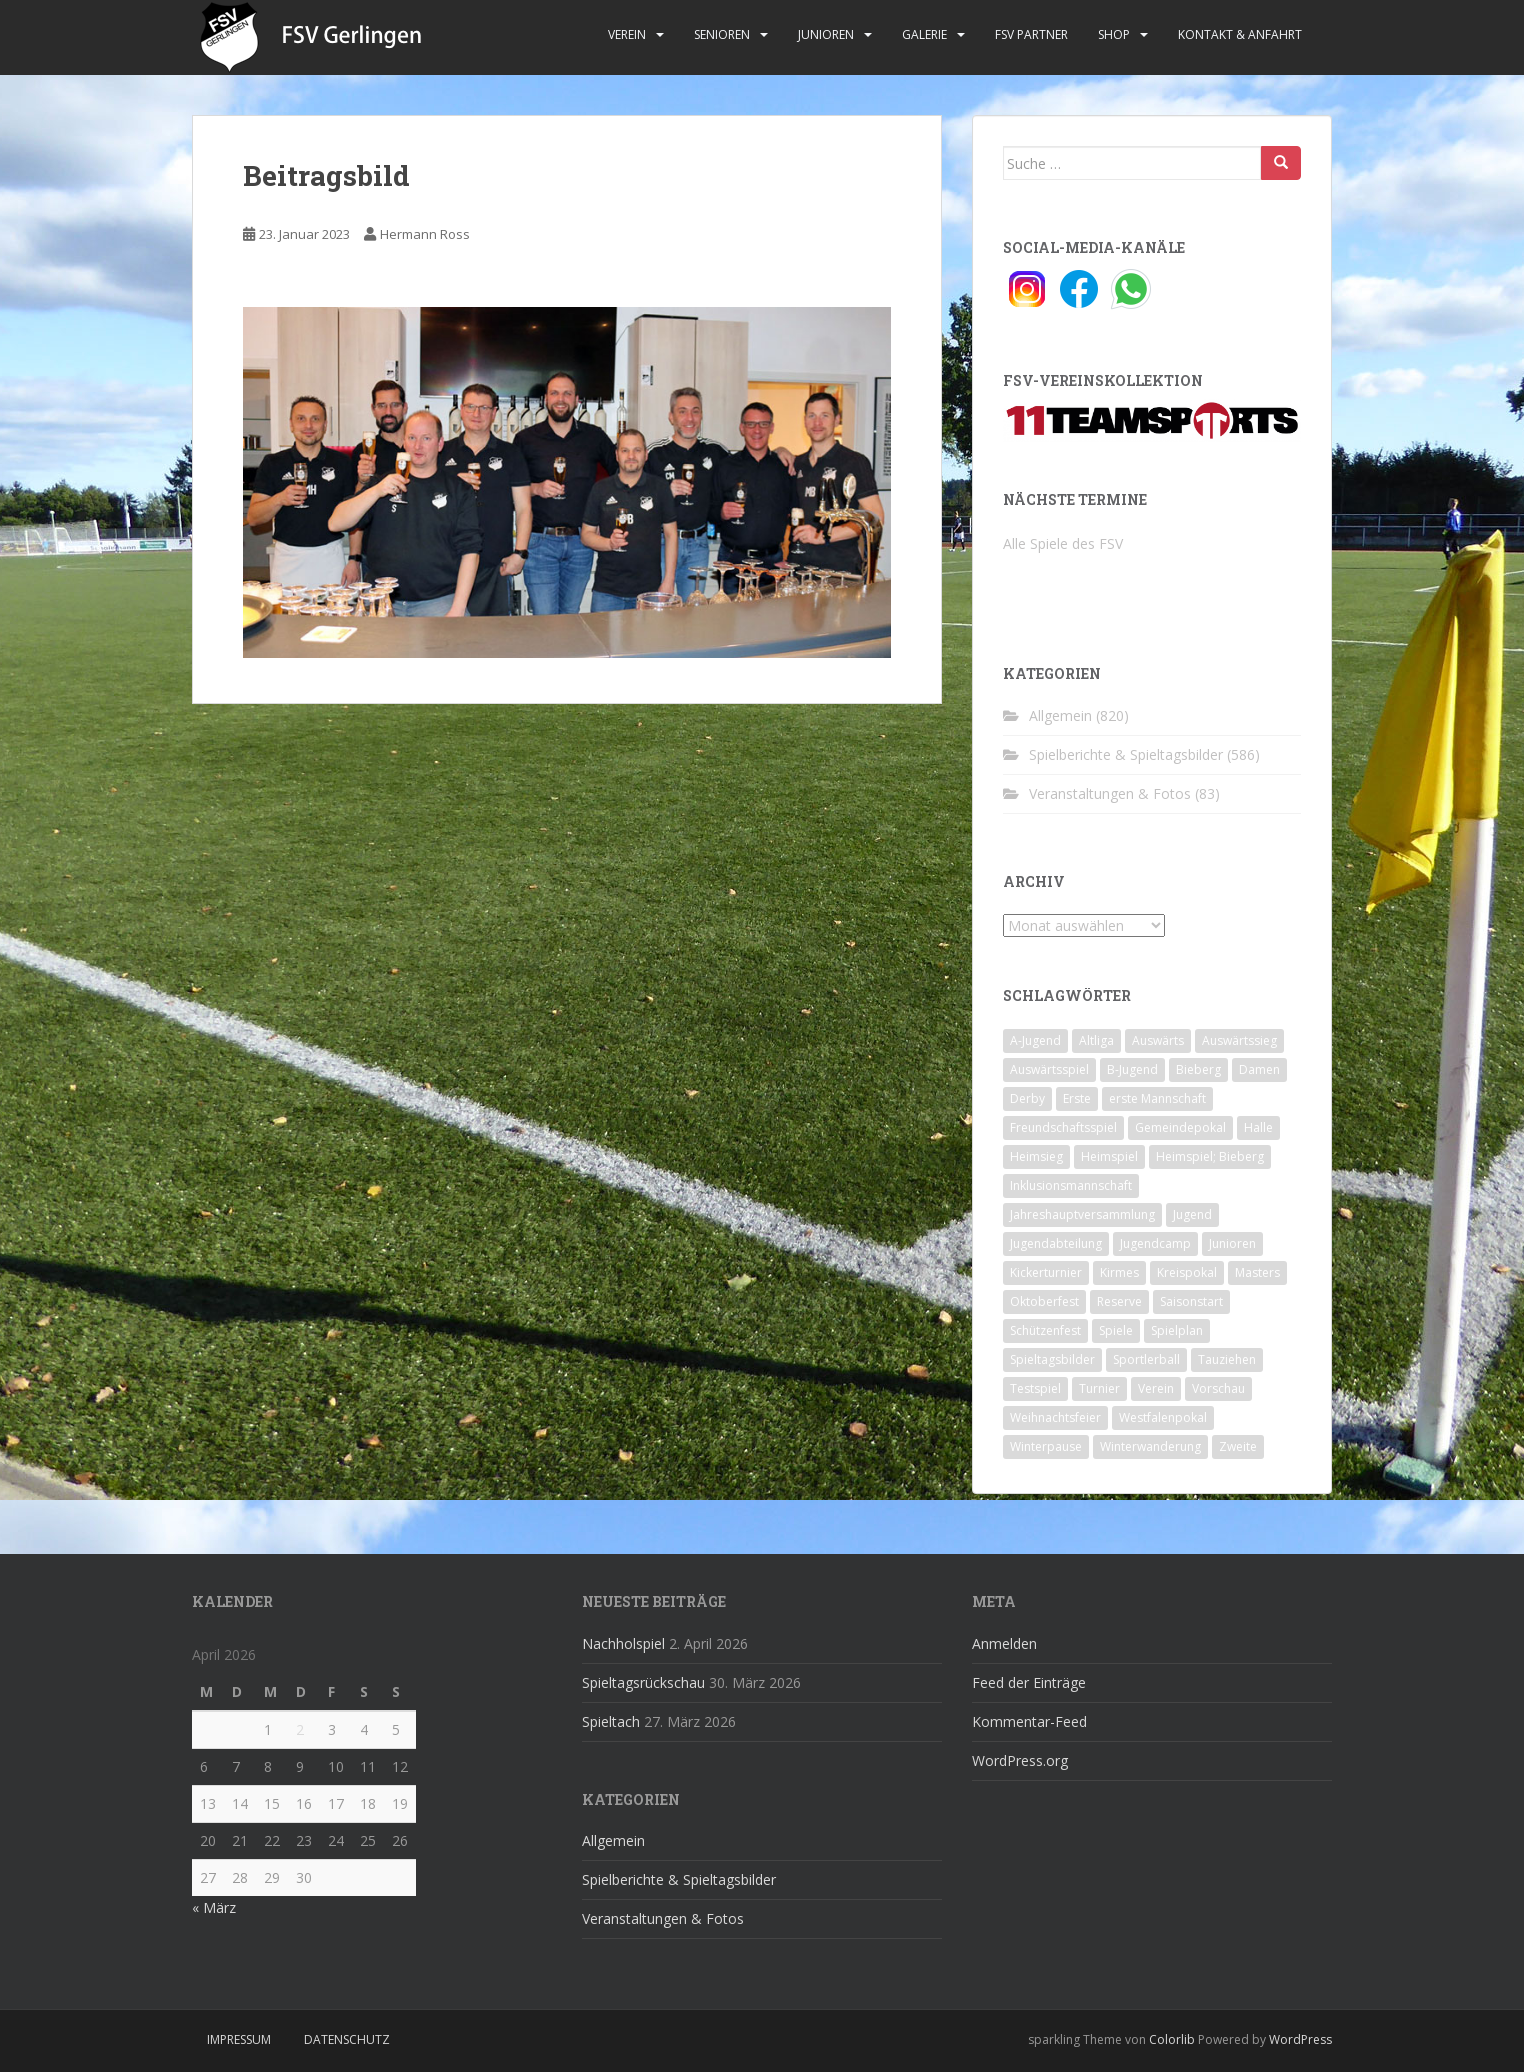 The height and width of the screenshot is (2072, 1524). What do you see at coordinates (1187, 1272) in the screenshot?
I see `Kreispokal [Kreispokal (15 Einträge)]` at bounding box center [1187, 1272].